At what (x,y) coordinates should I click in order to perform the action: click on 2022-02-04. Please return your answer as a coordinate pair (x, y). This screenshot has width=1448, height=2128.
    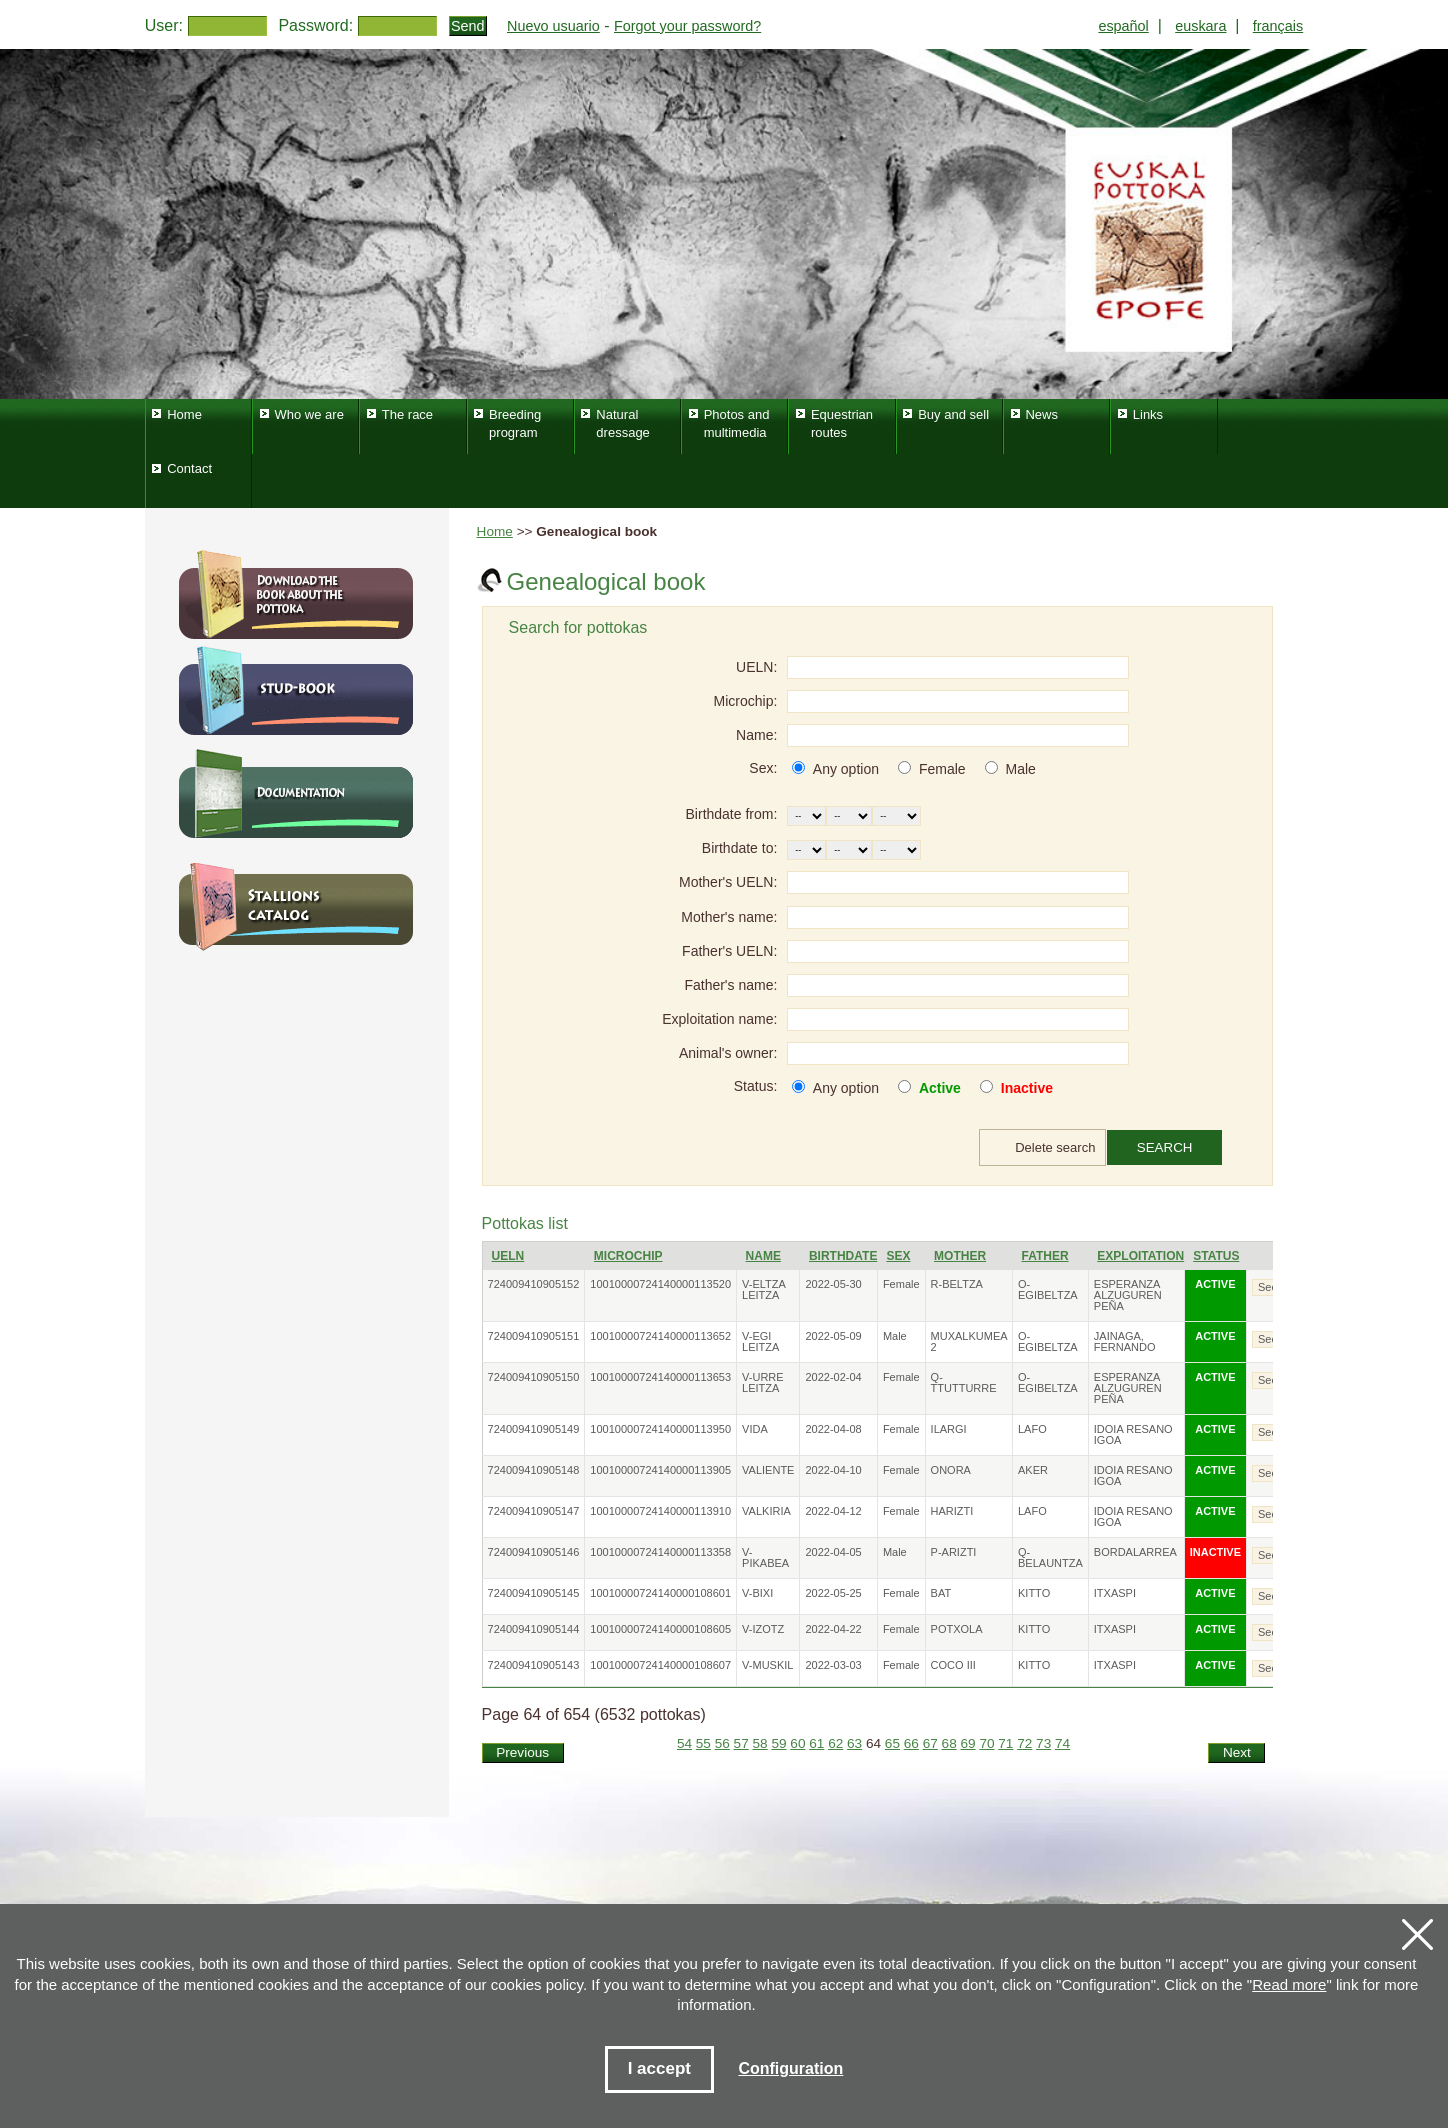
    Looking at the image, I should click on (833, 1377).